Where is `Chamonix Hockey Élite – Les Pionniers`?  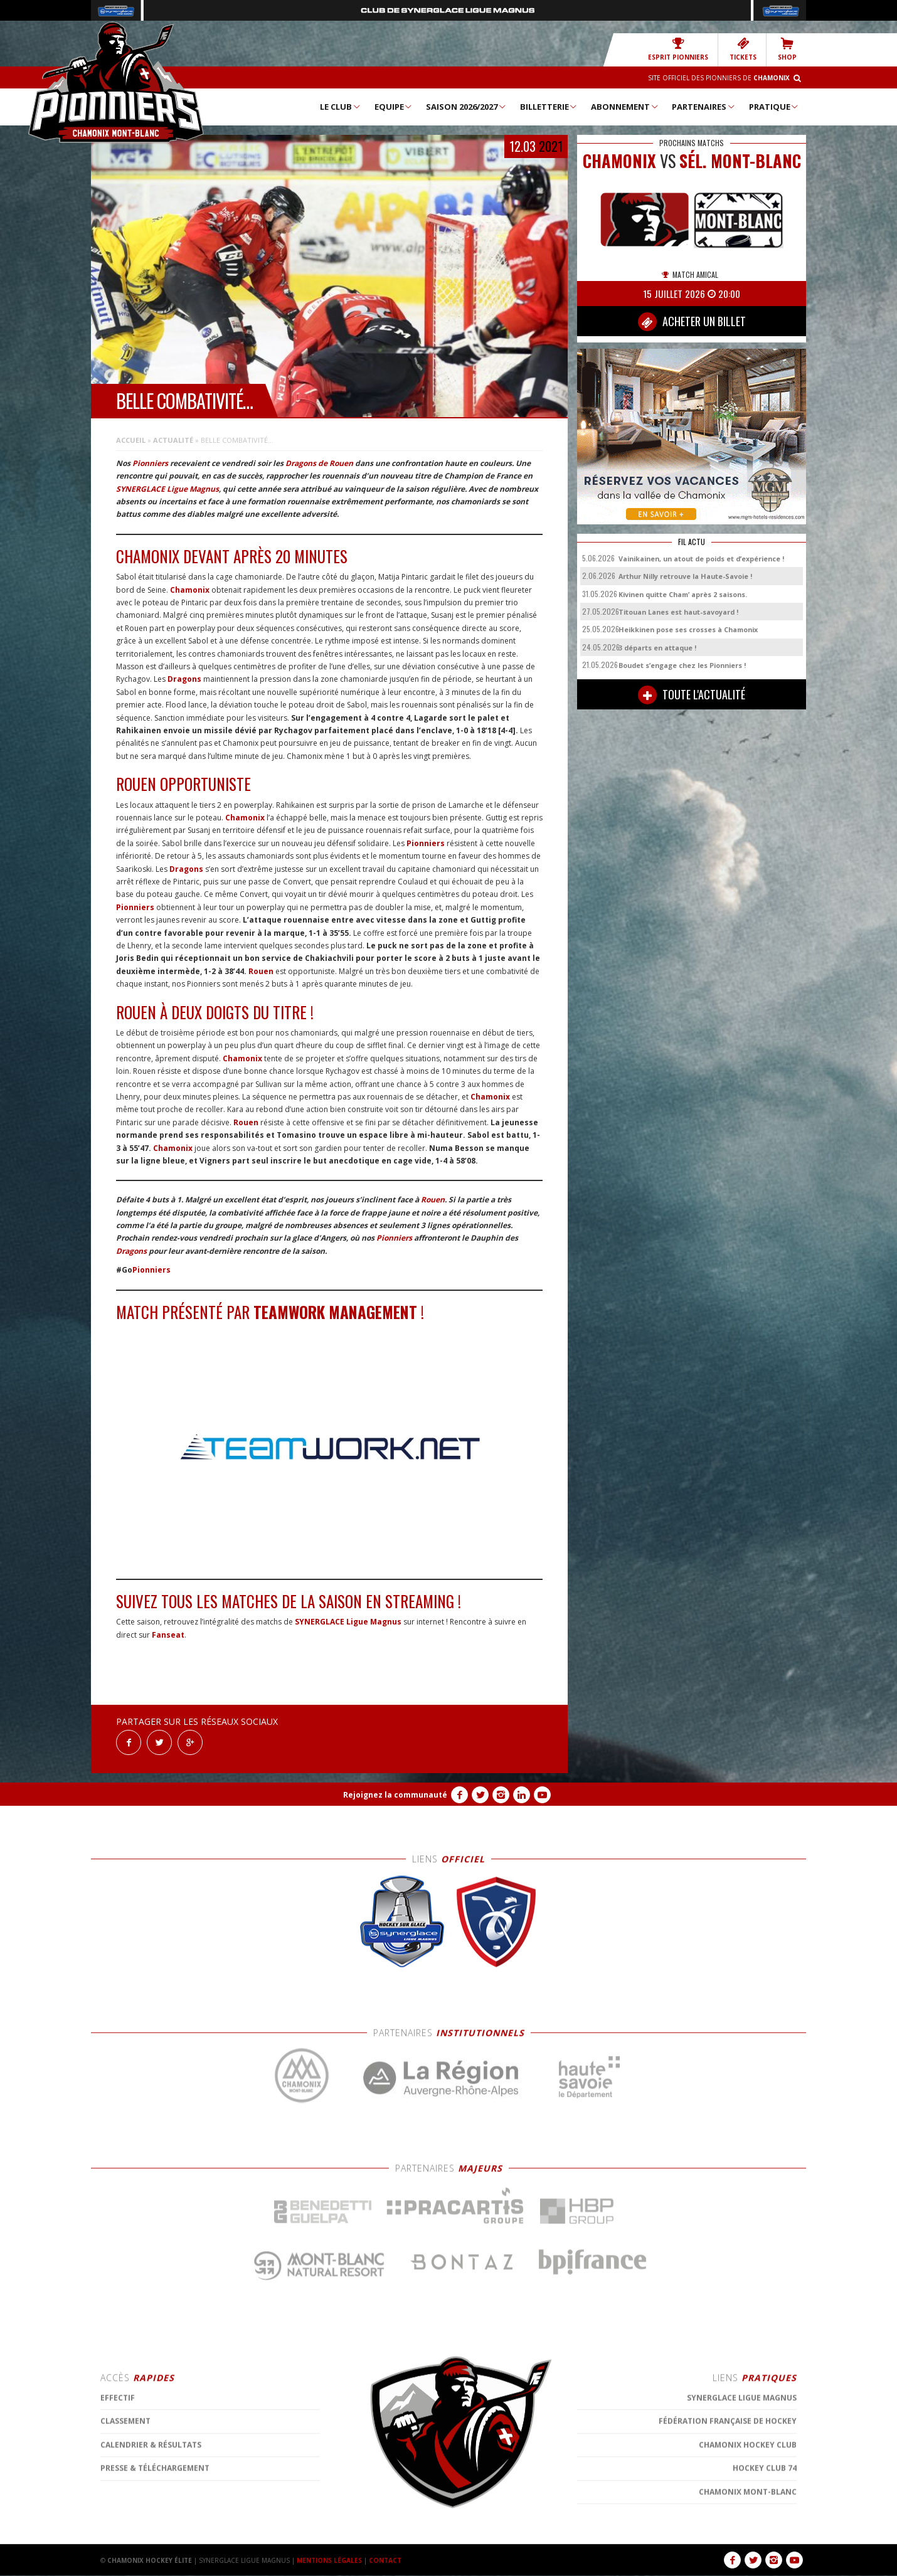
Chamonix Hockey Élite – Les Pionniers is located at coordinates (116, 82).